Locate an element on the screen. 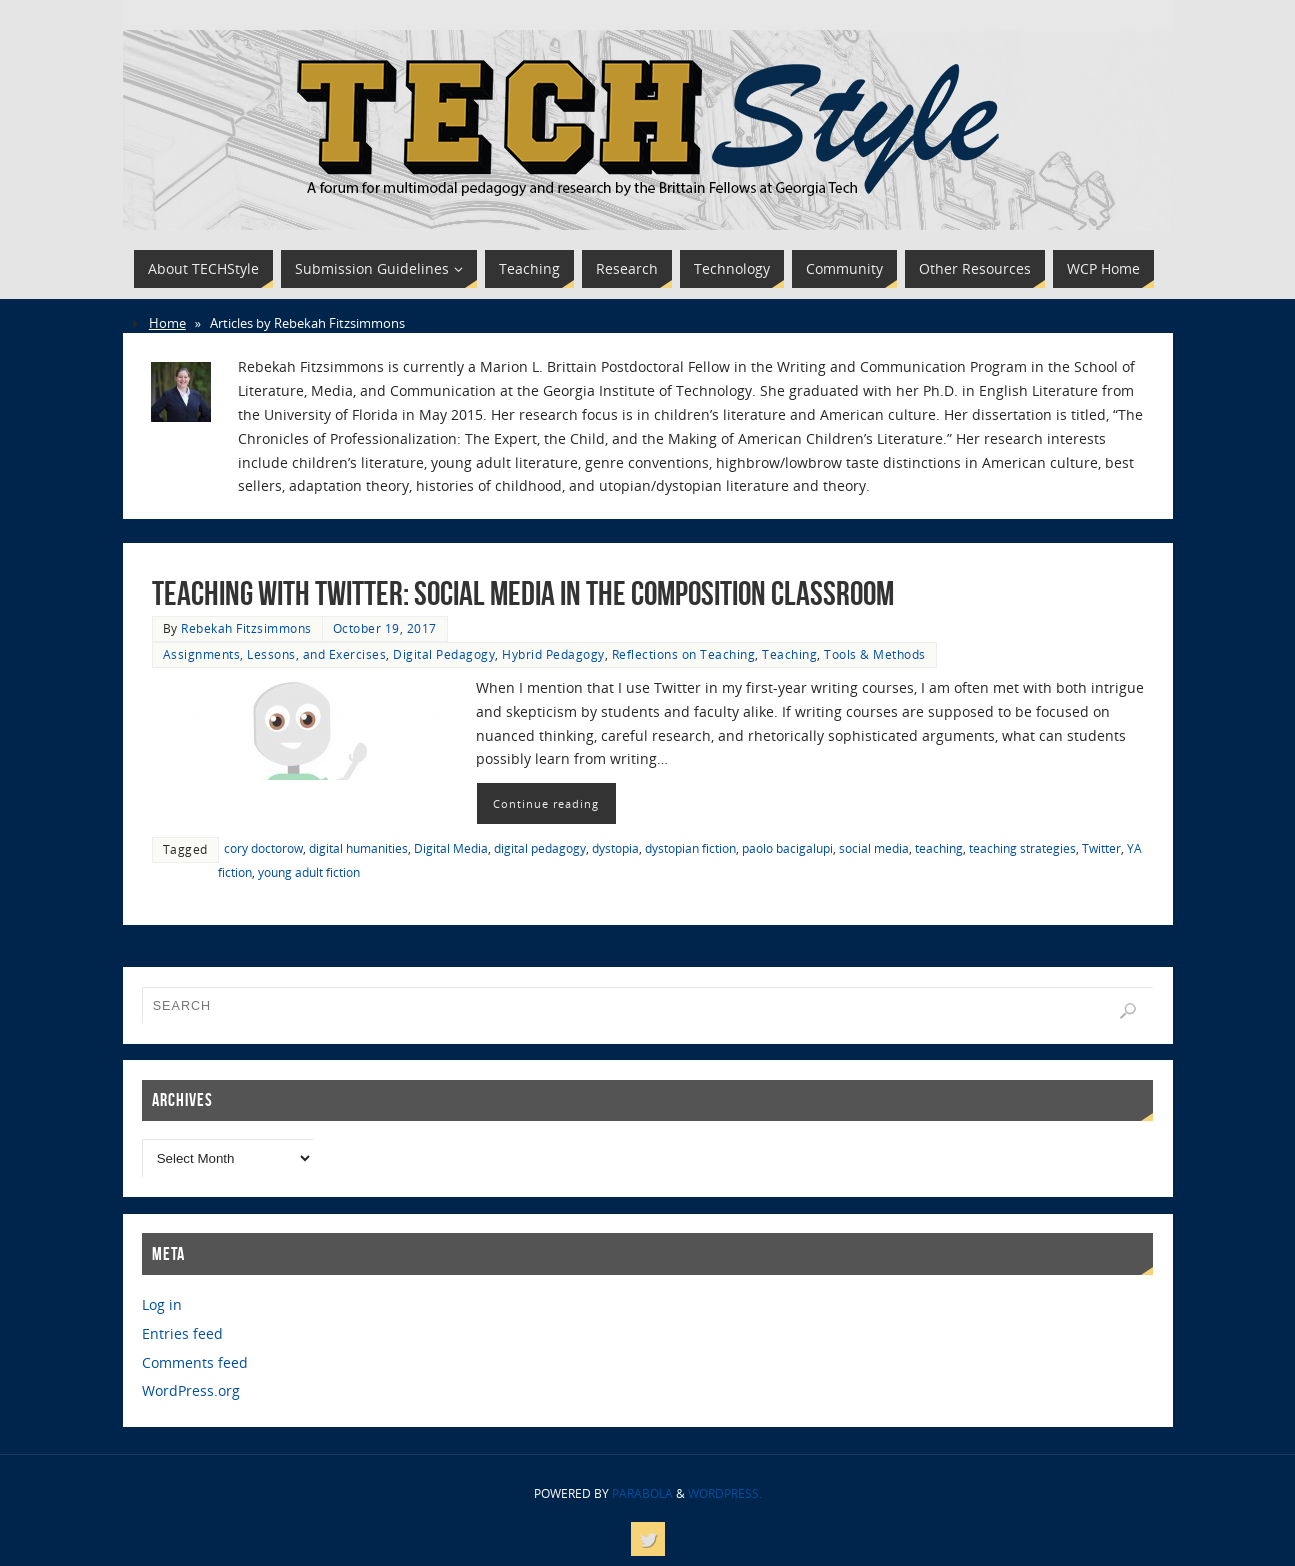  teaching is located at coordinates (939, 848).